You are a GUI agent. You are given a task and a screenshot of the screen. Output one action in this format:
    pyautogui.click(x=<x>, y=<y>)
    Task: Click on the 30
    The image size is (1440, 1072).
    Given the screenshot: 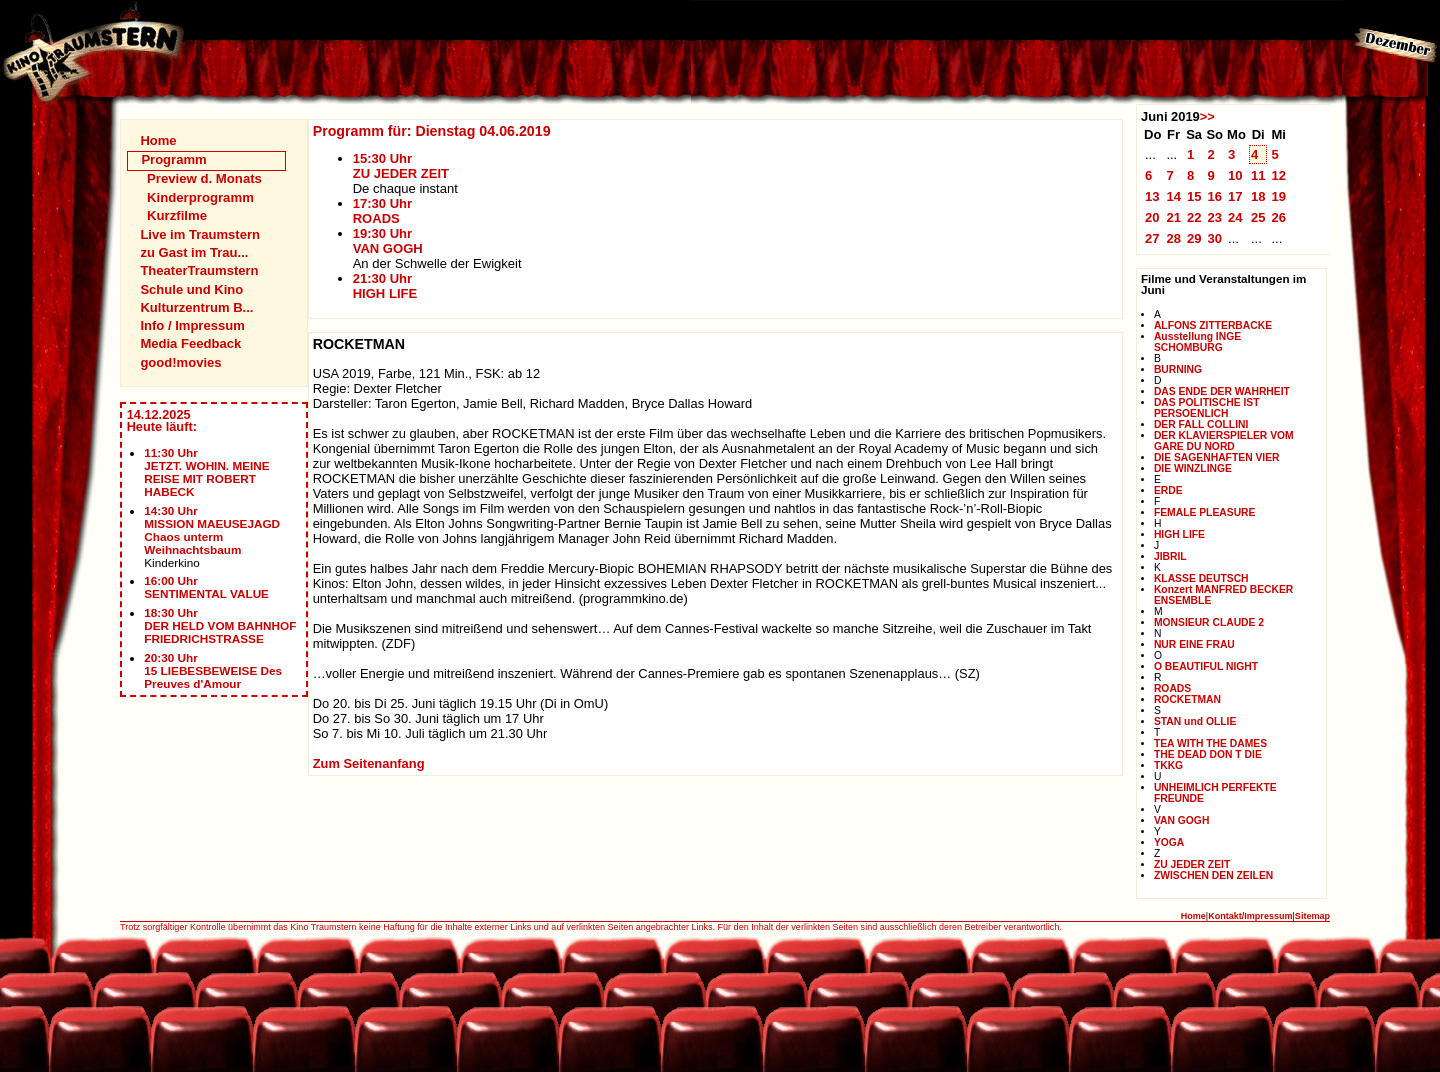 What is the action you would take?
    pyautogui.click(x=1214, y=238)
    